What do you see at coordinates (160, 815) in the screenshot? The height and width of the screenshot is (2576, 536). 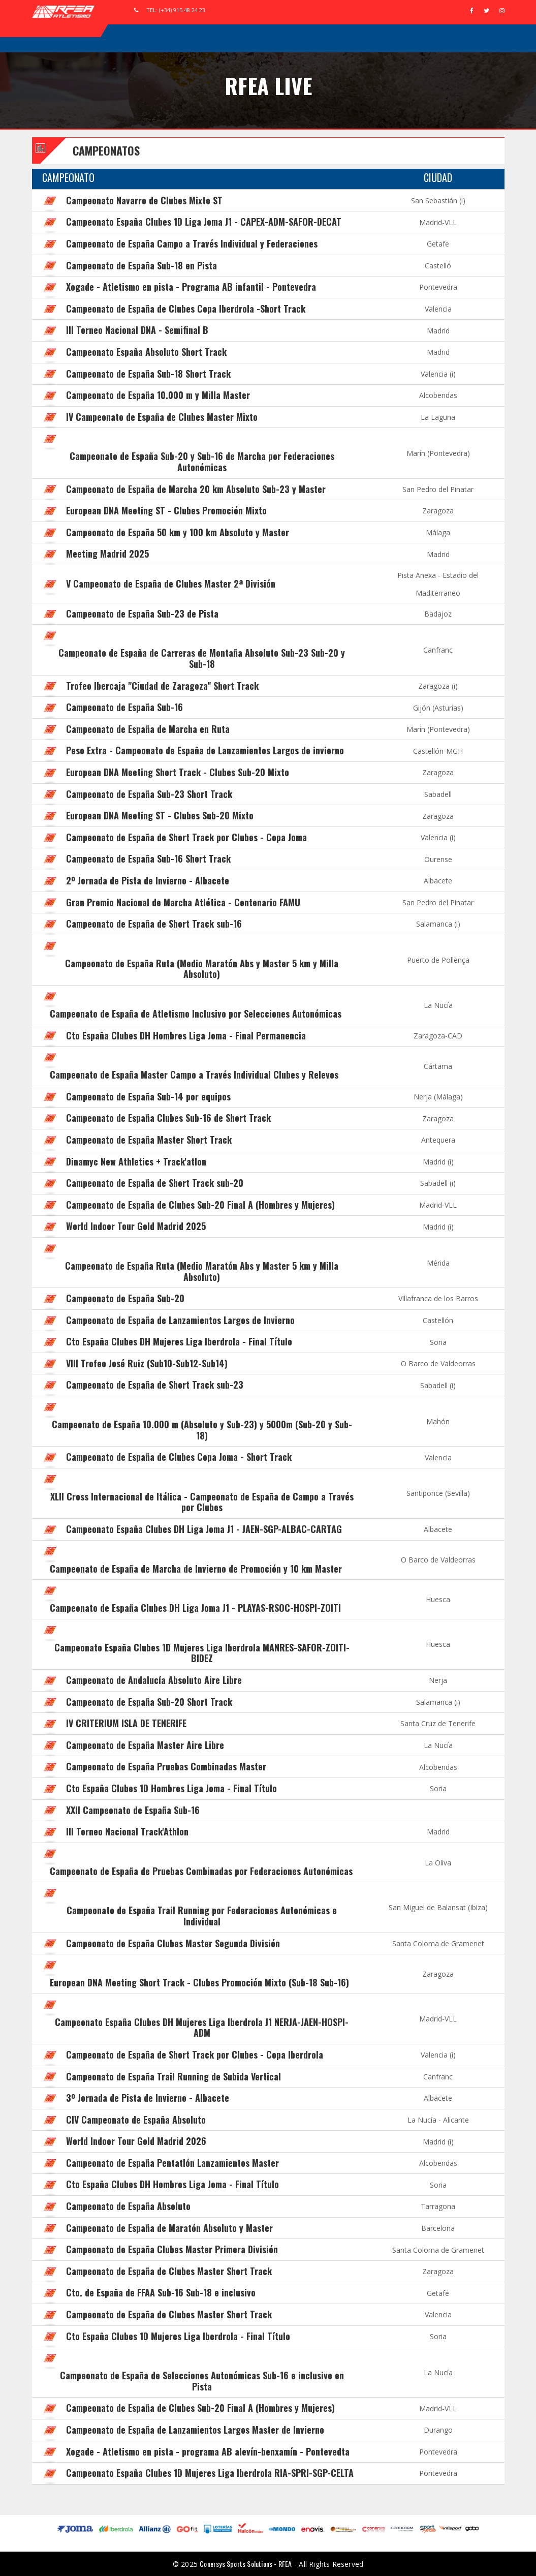 I see `European DNA Meeting ST - Clubes Sub-20 Mixto` at bounding box center [160, 815].